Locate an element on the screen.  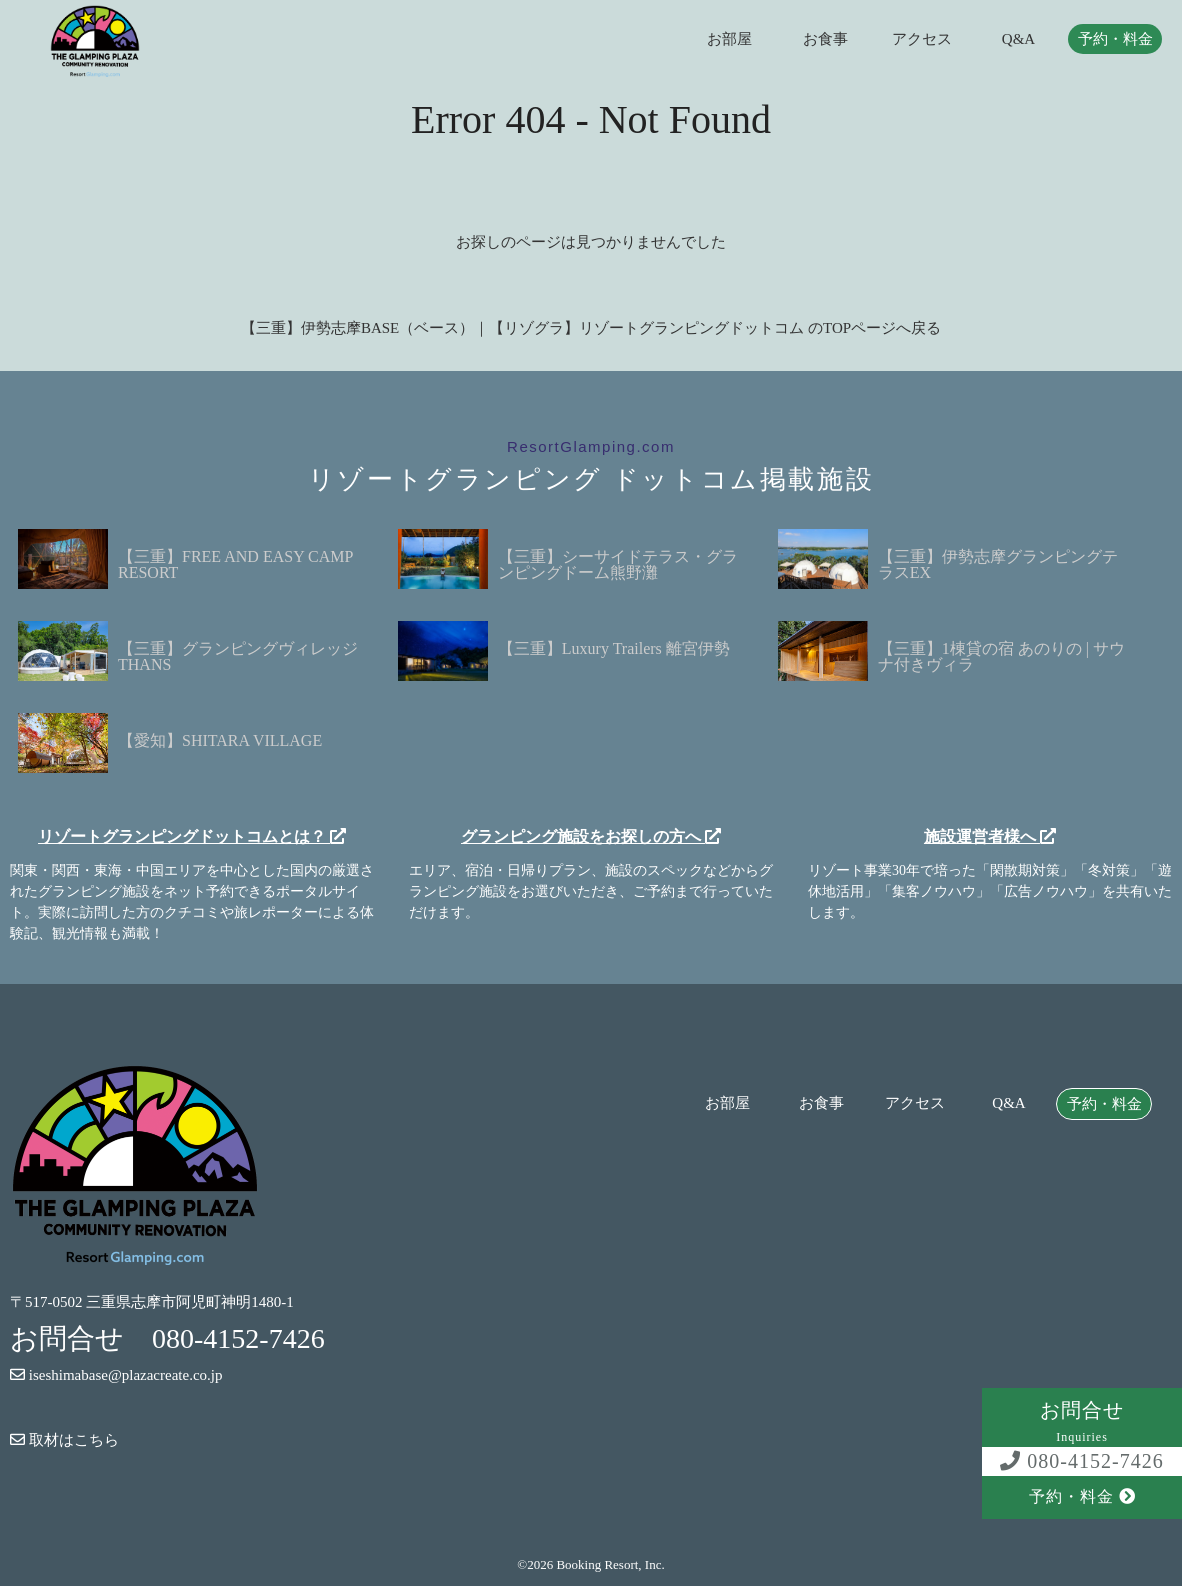
お部屋 is located at coordinates (729, 39).